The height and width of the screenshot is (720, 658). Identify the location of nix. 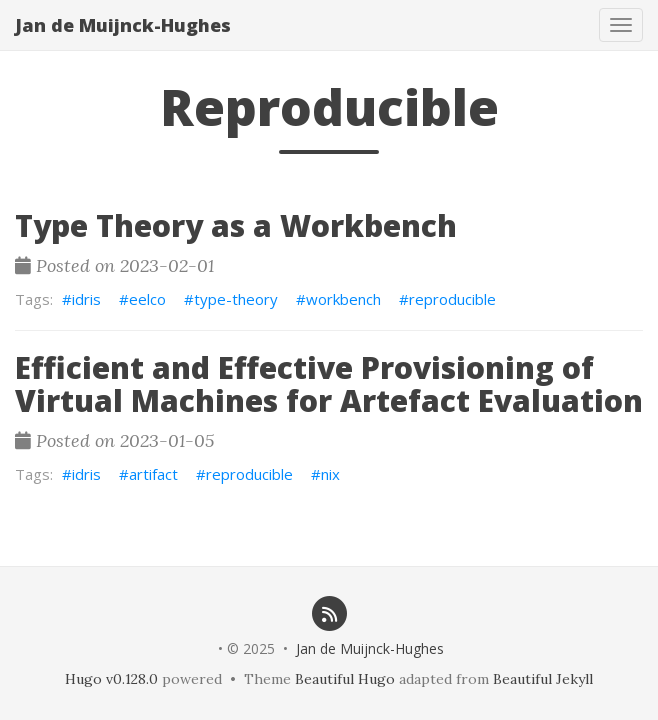
(330, 474).